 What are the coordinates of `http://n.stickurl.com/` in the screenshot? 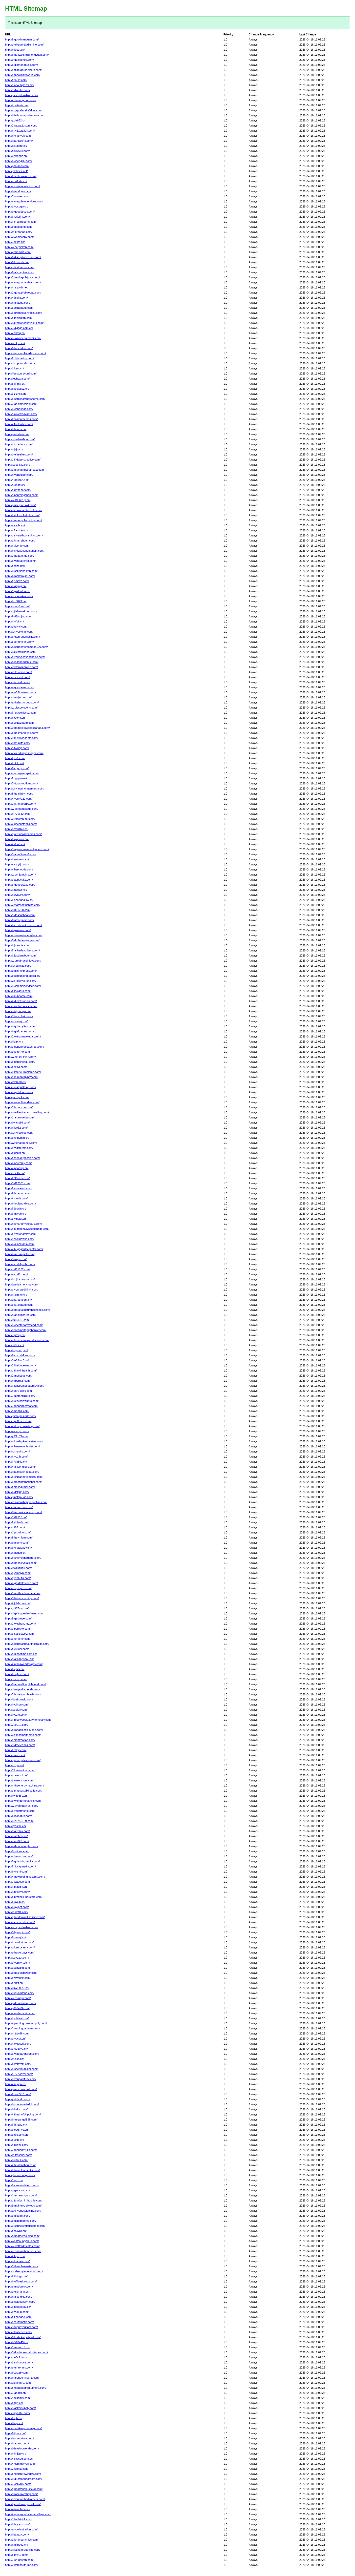 It's located at (17, 677).